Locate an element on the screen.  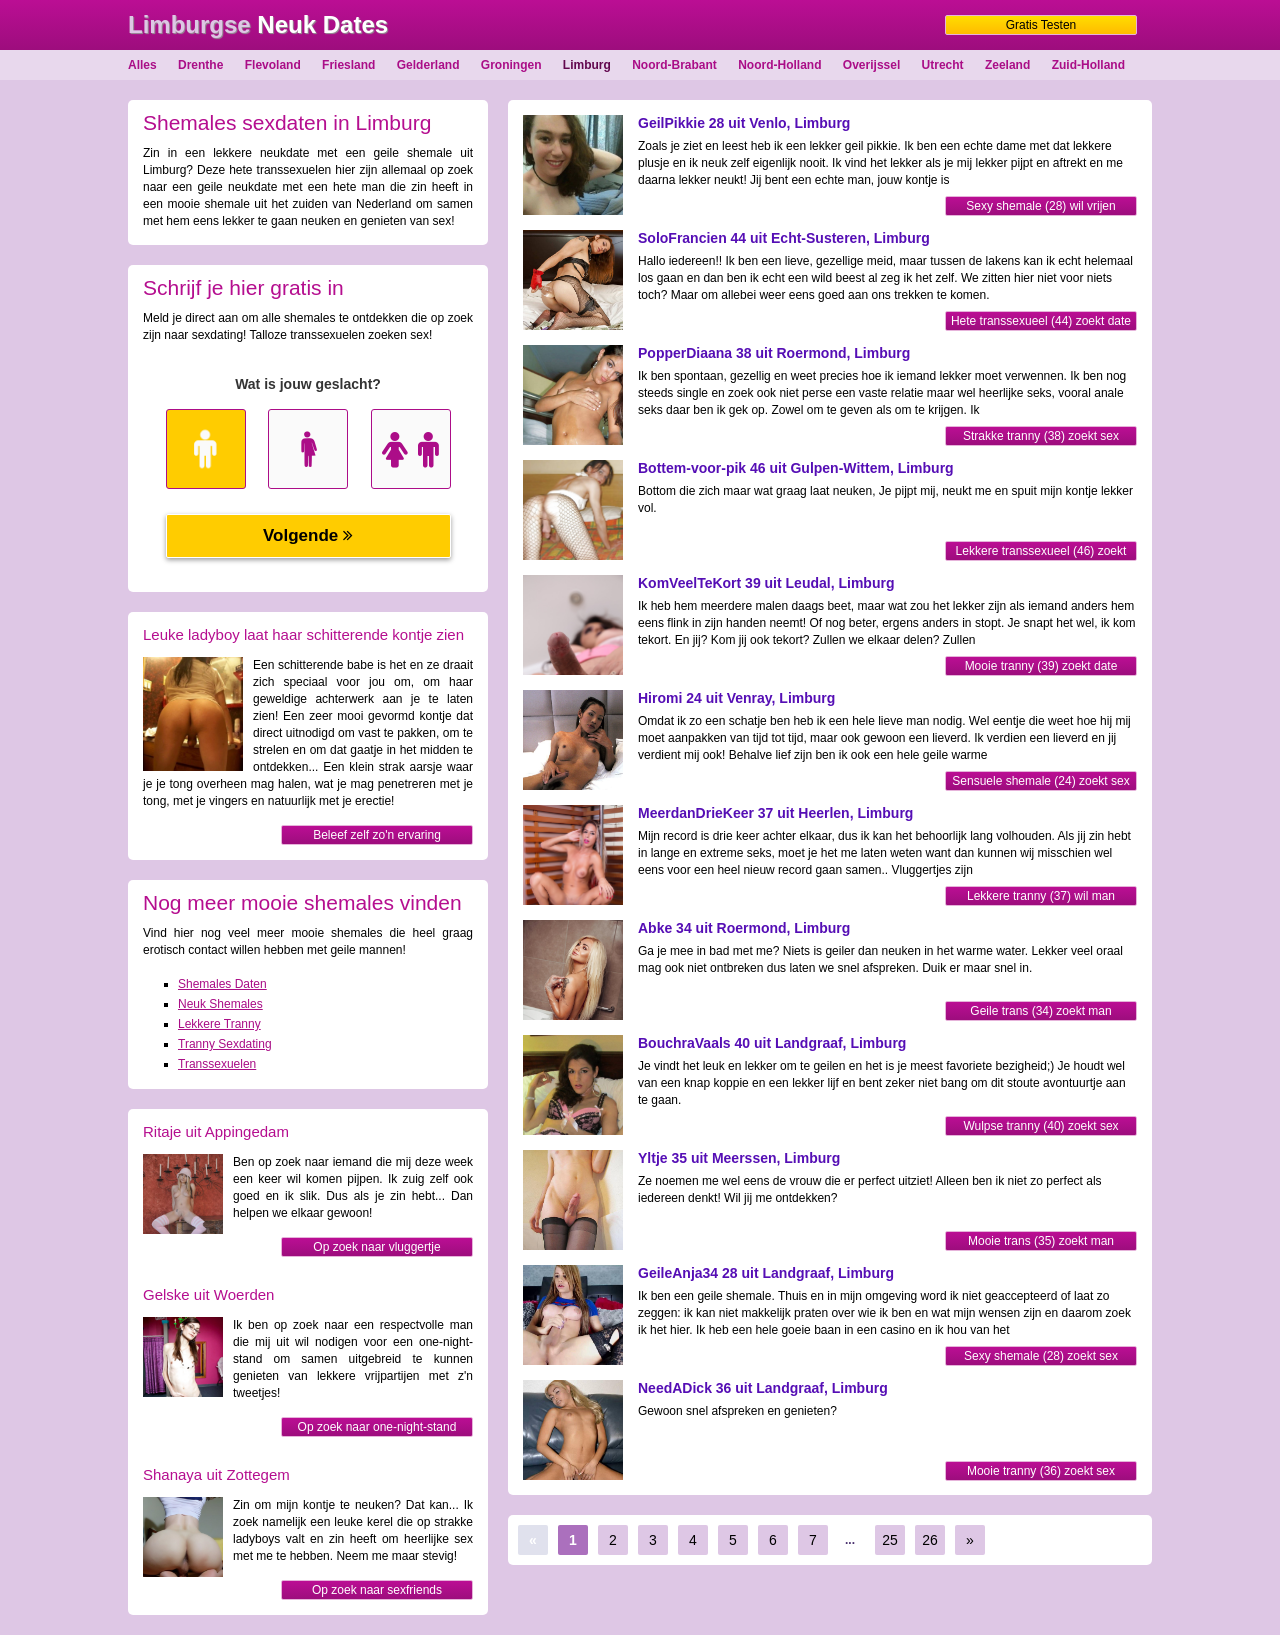
Op zoek naar sexfriends is located at coordinates (377, 1590).